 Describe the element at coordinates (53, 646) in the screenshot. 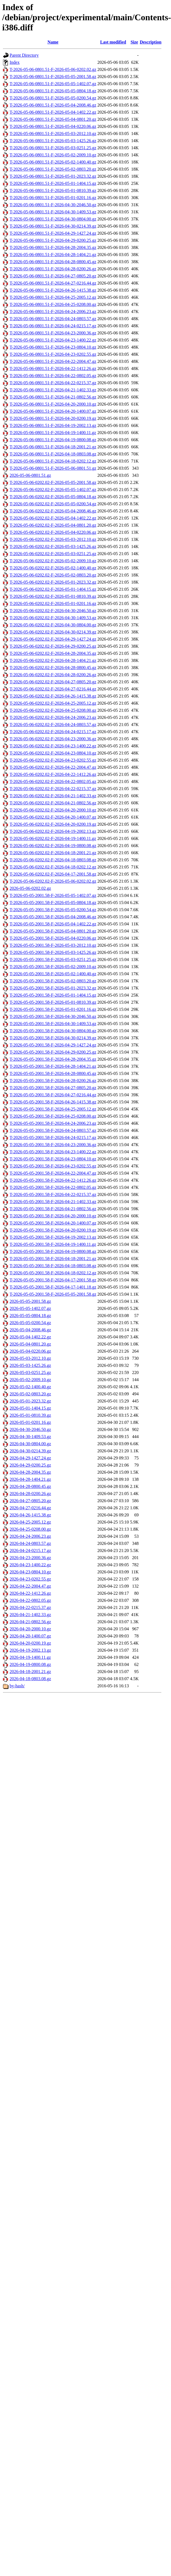

I see `T-2026-05-06-0202.02-F-2026-04-29-0200.25.gz` at that location.